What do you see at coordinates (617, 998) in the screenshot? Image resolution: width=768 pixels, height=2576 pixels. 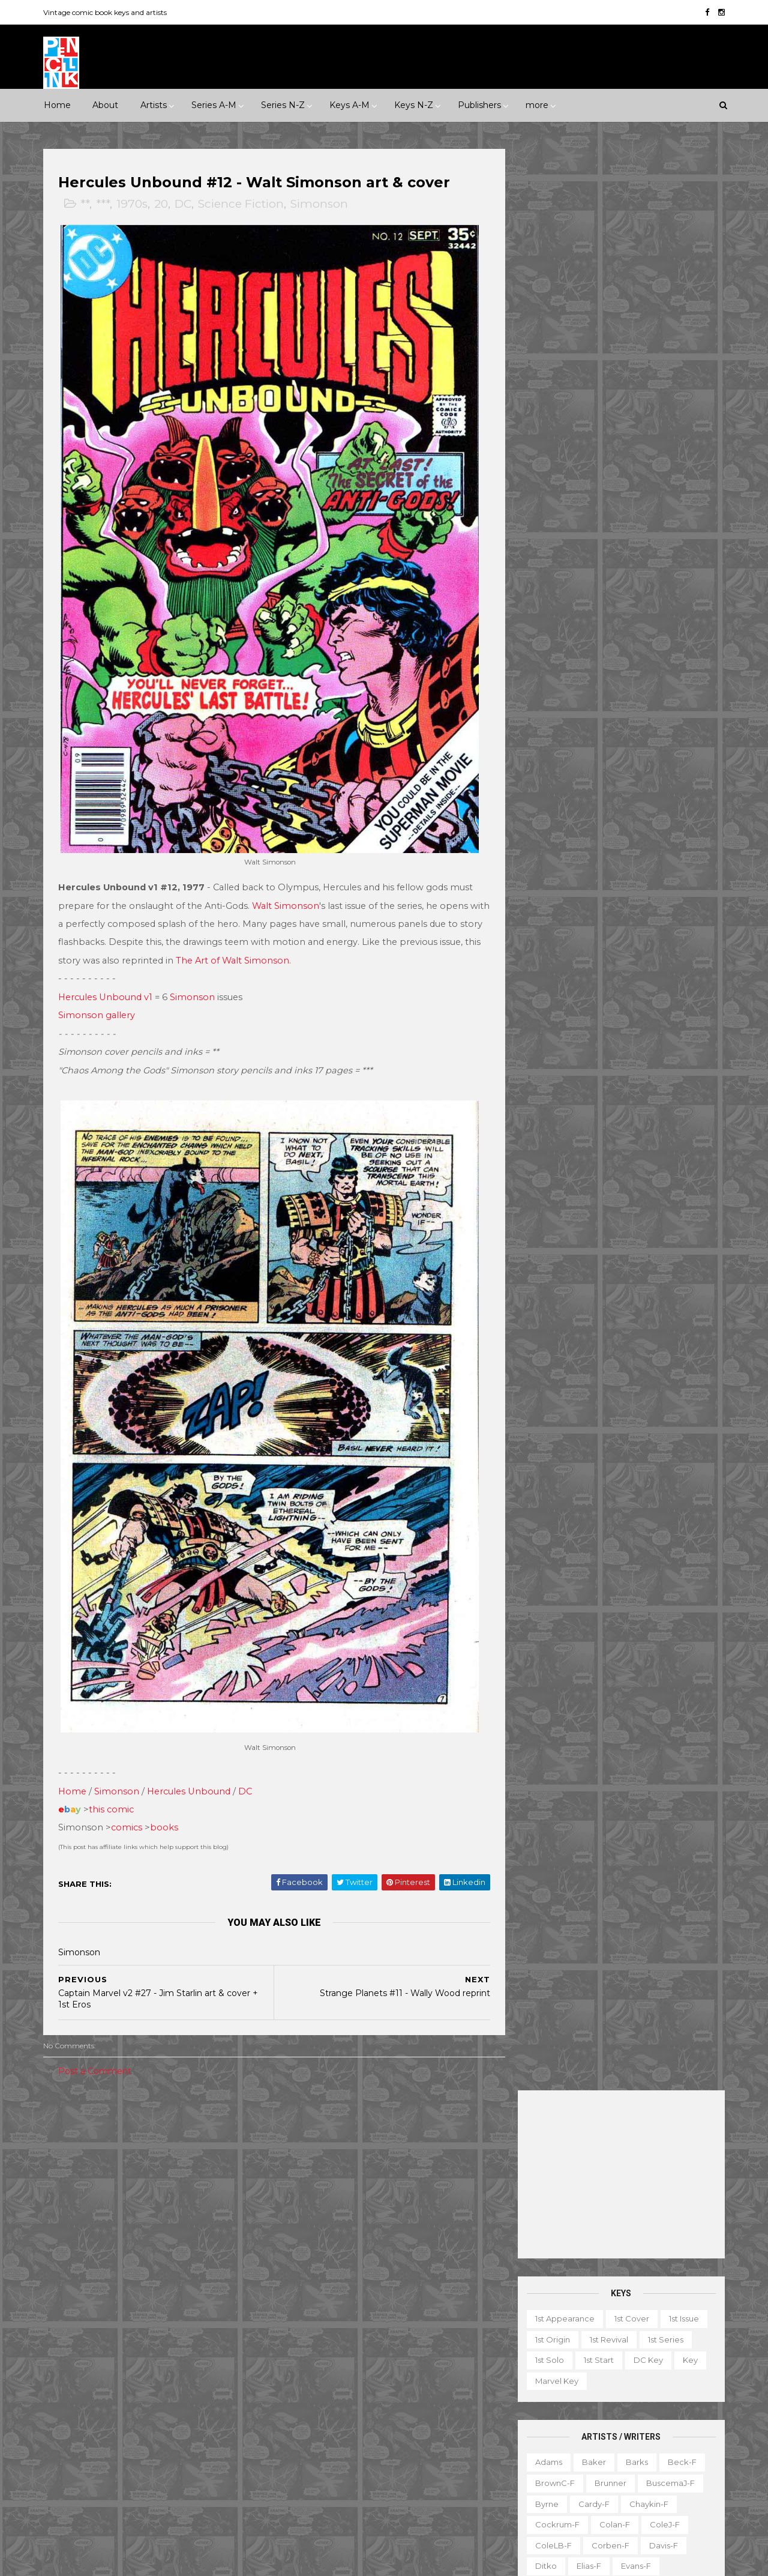 I see `Thompson-f` at bounding box center [617, 998].